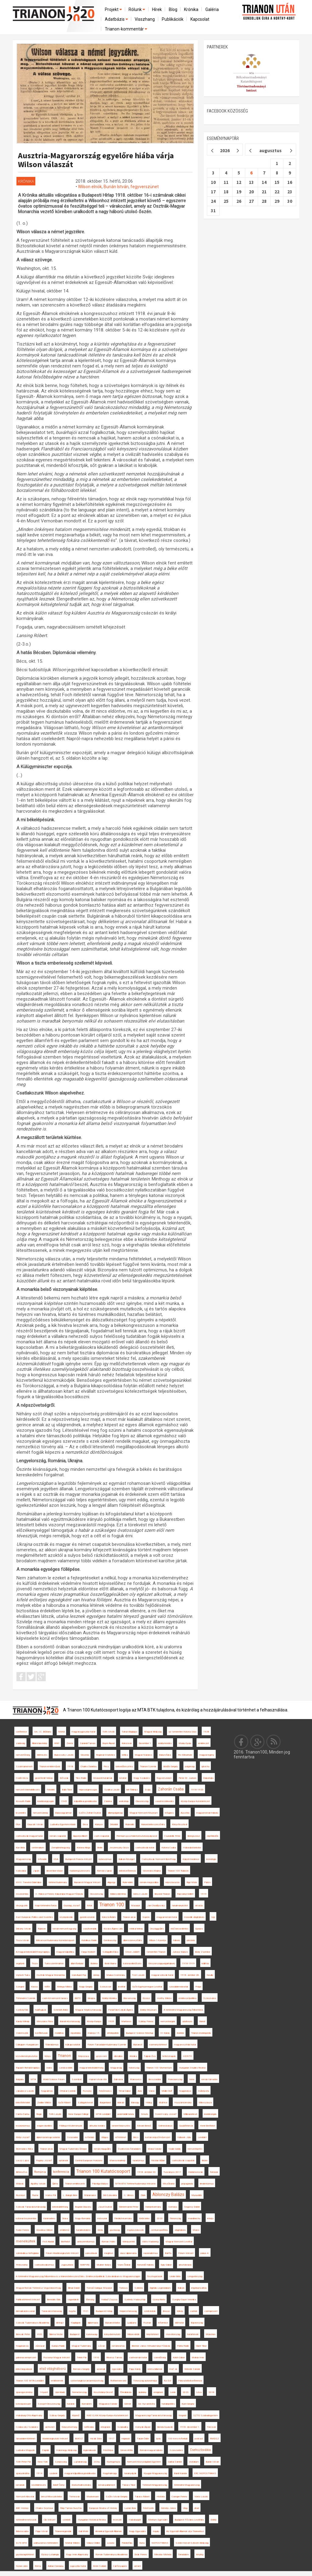  I want to click on Adatbázis, so click(117, 19).